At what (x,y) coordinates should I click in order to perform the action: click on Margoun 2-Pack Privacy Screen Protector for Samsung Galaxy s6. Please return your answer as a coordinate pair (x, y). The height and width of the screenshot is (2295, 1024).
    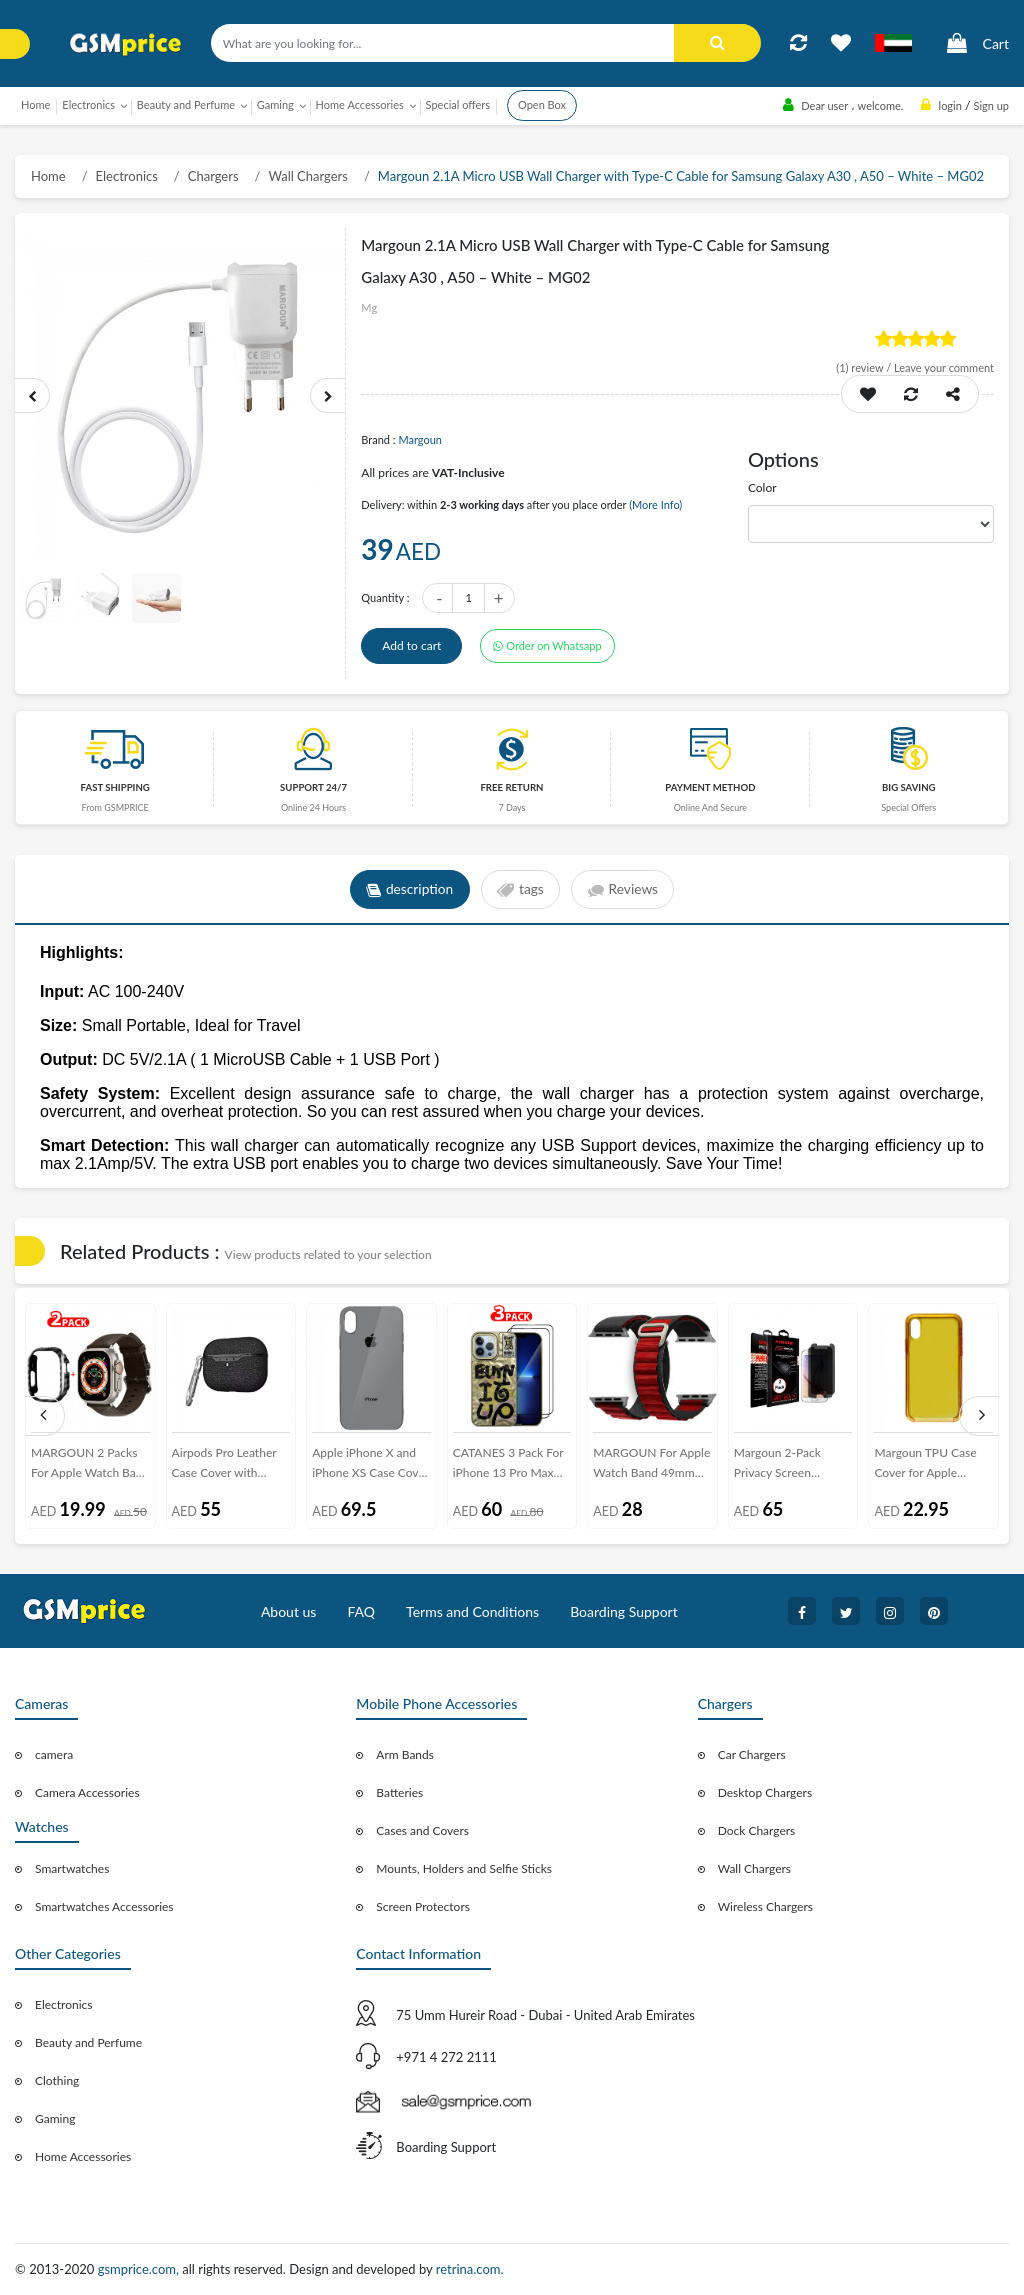
    Looking at the image, I should click on (793, 1466).